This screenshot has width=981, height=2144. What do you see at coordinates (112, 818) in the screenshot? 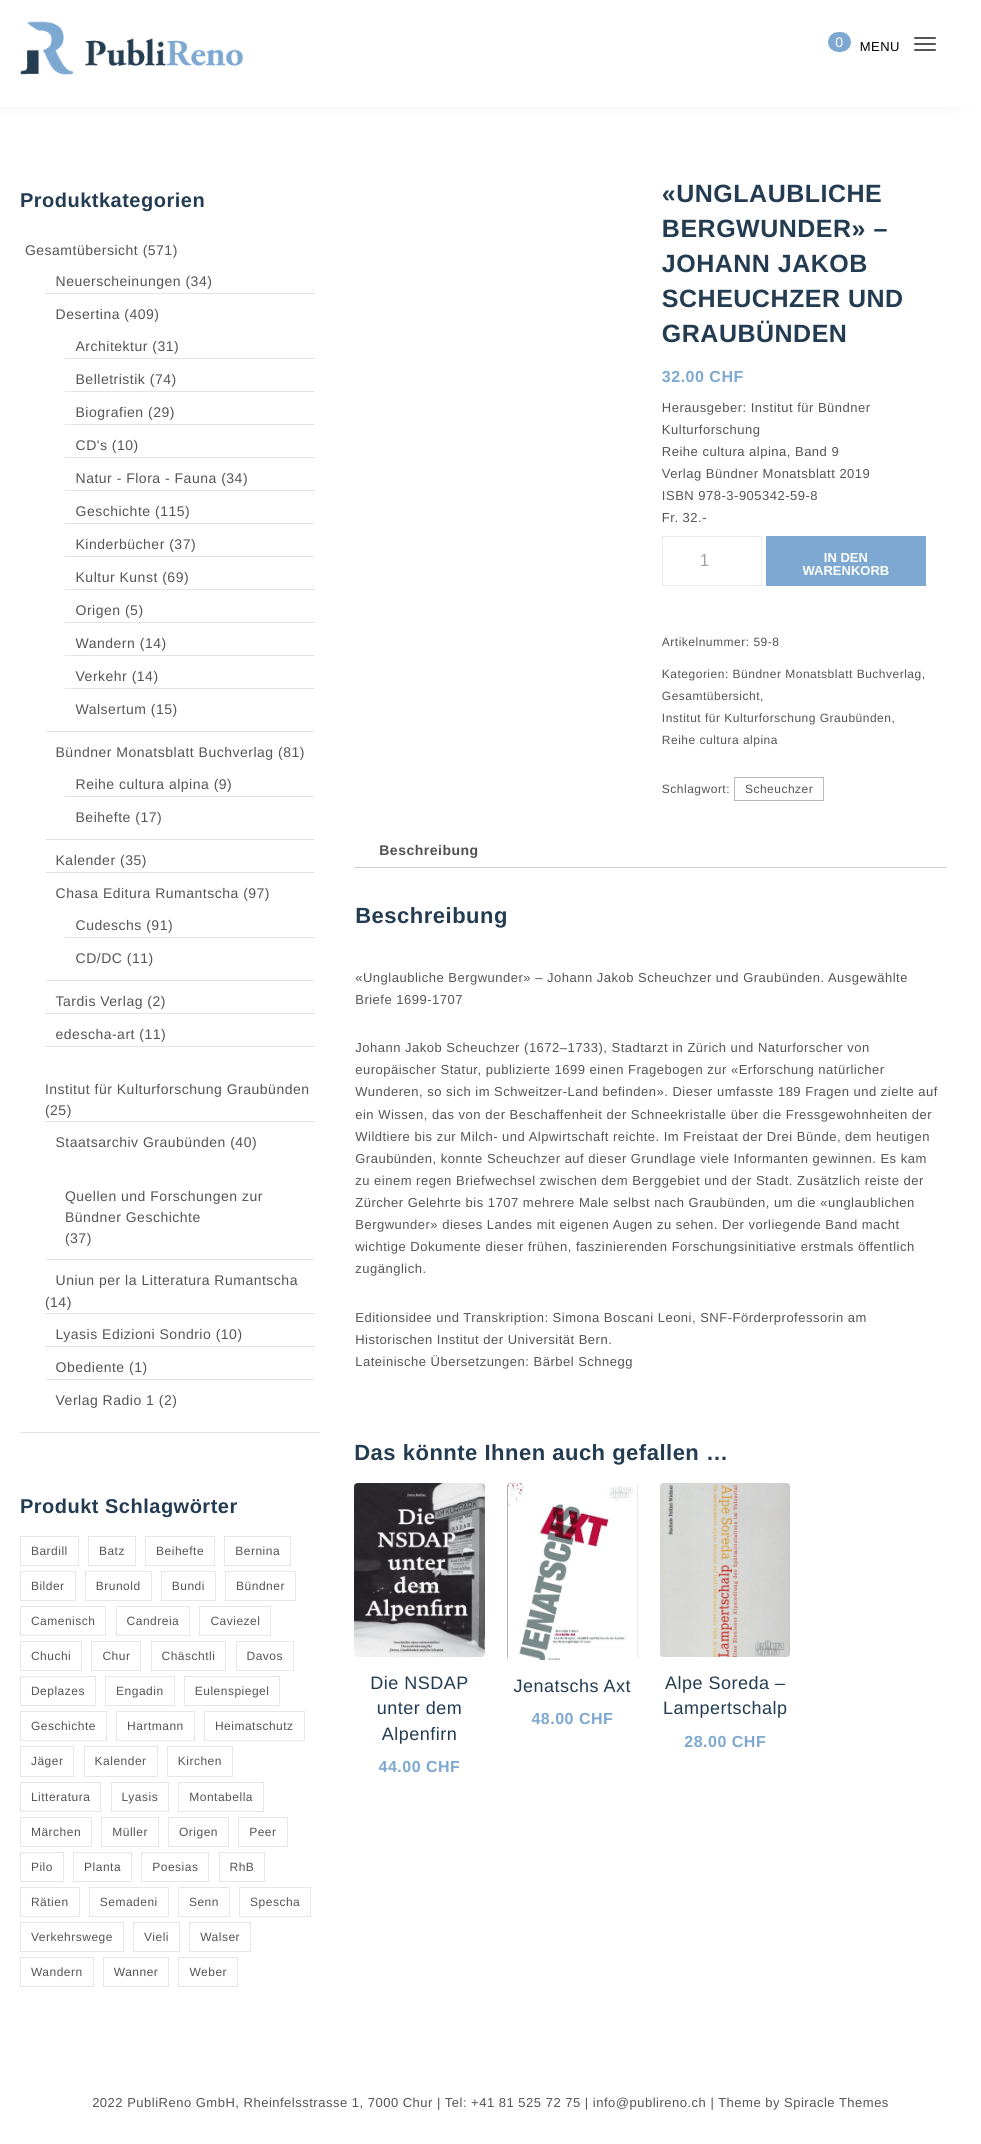
I see `Beihefte` at bounding box center [112, 818].